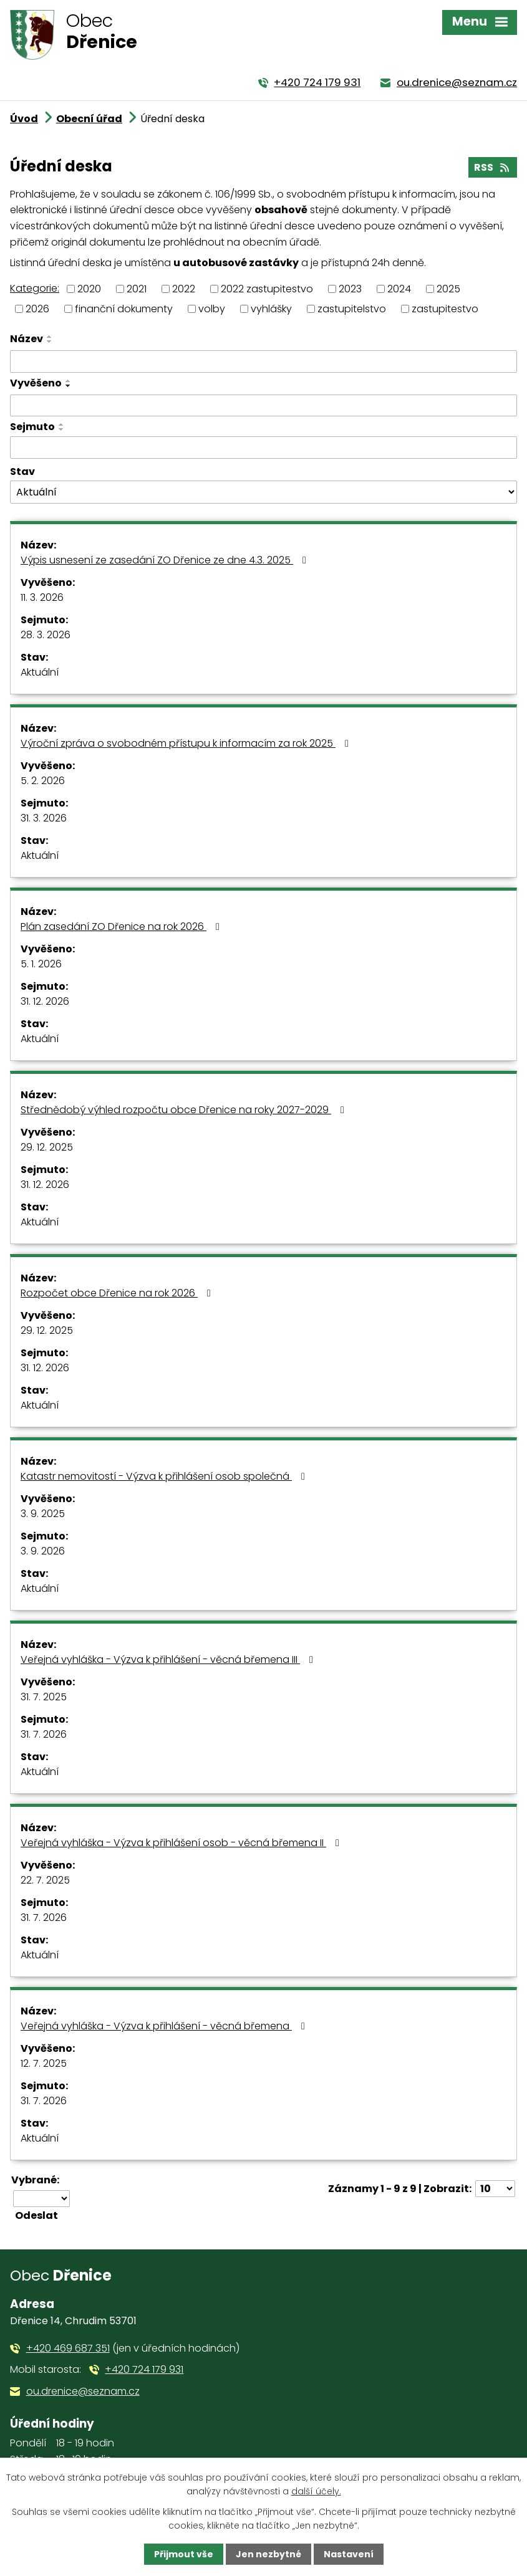  Describe the element at coordinates (124, 309) in the screenshot. I see `finanční dokumenty` at that location.